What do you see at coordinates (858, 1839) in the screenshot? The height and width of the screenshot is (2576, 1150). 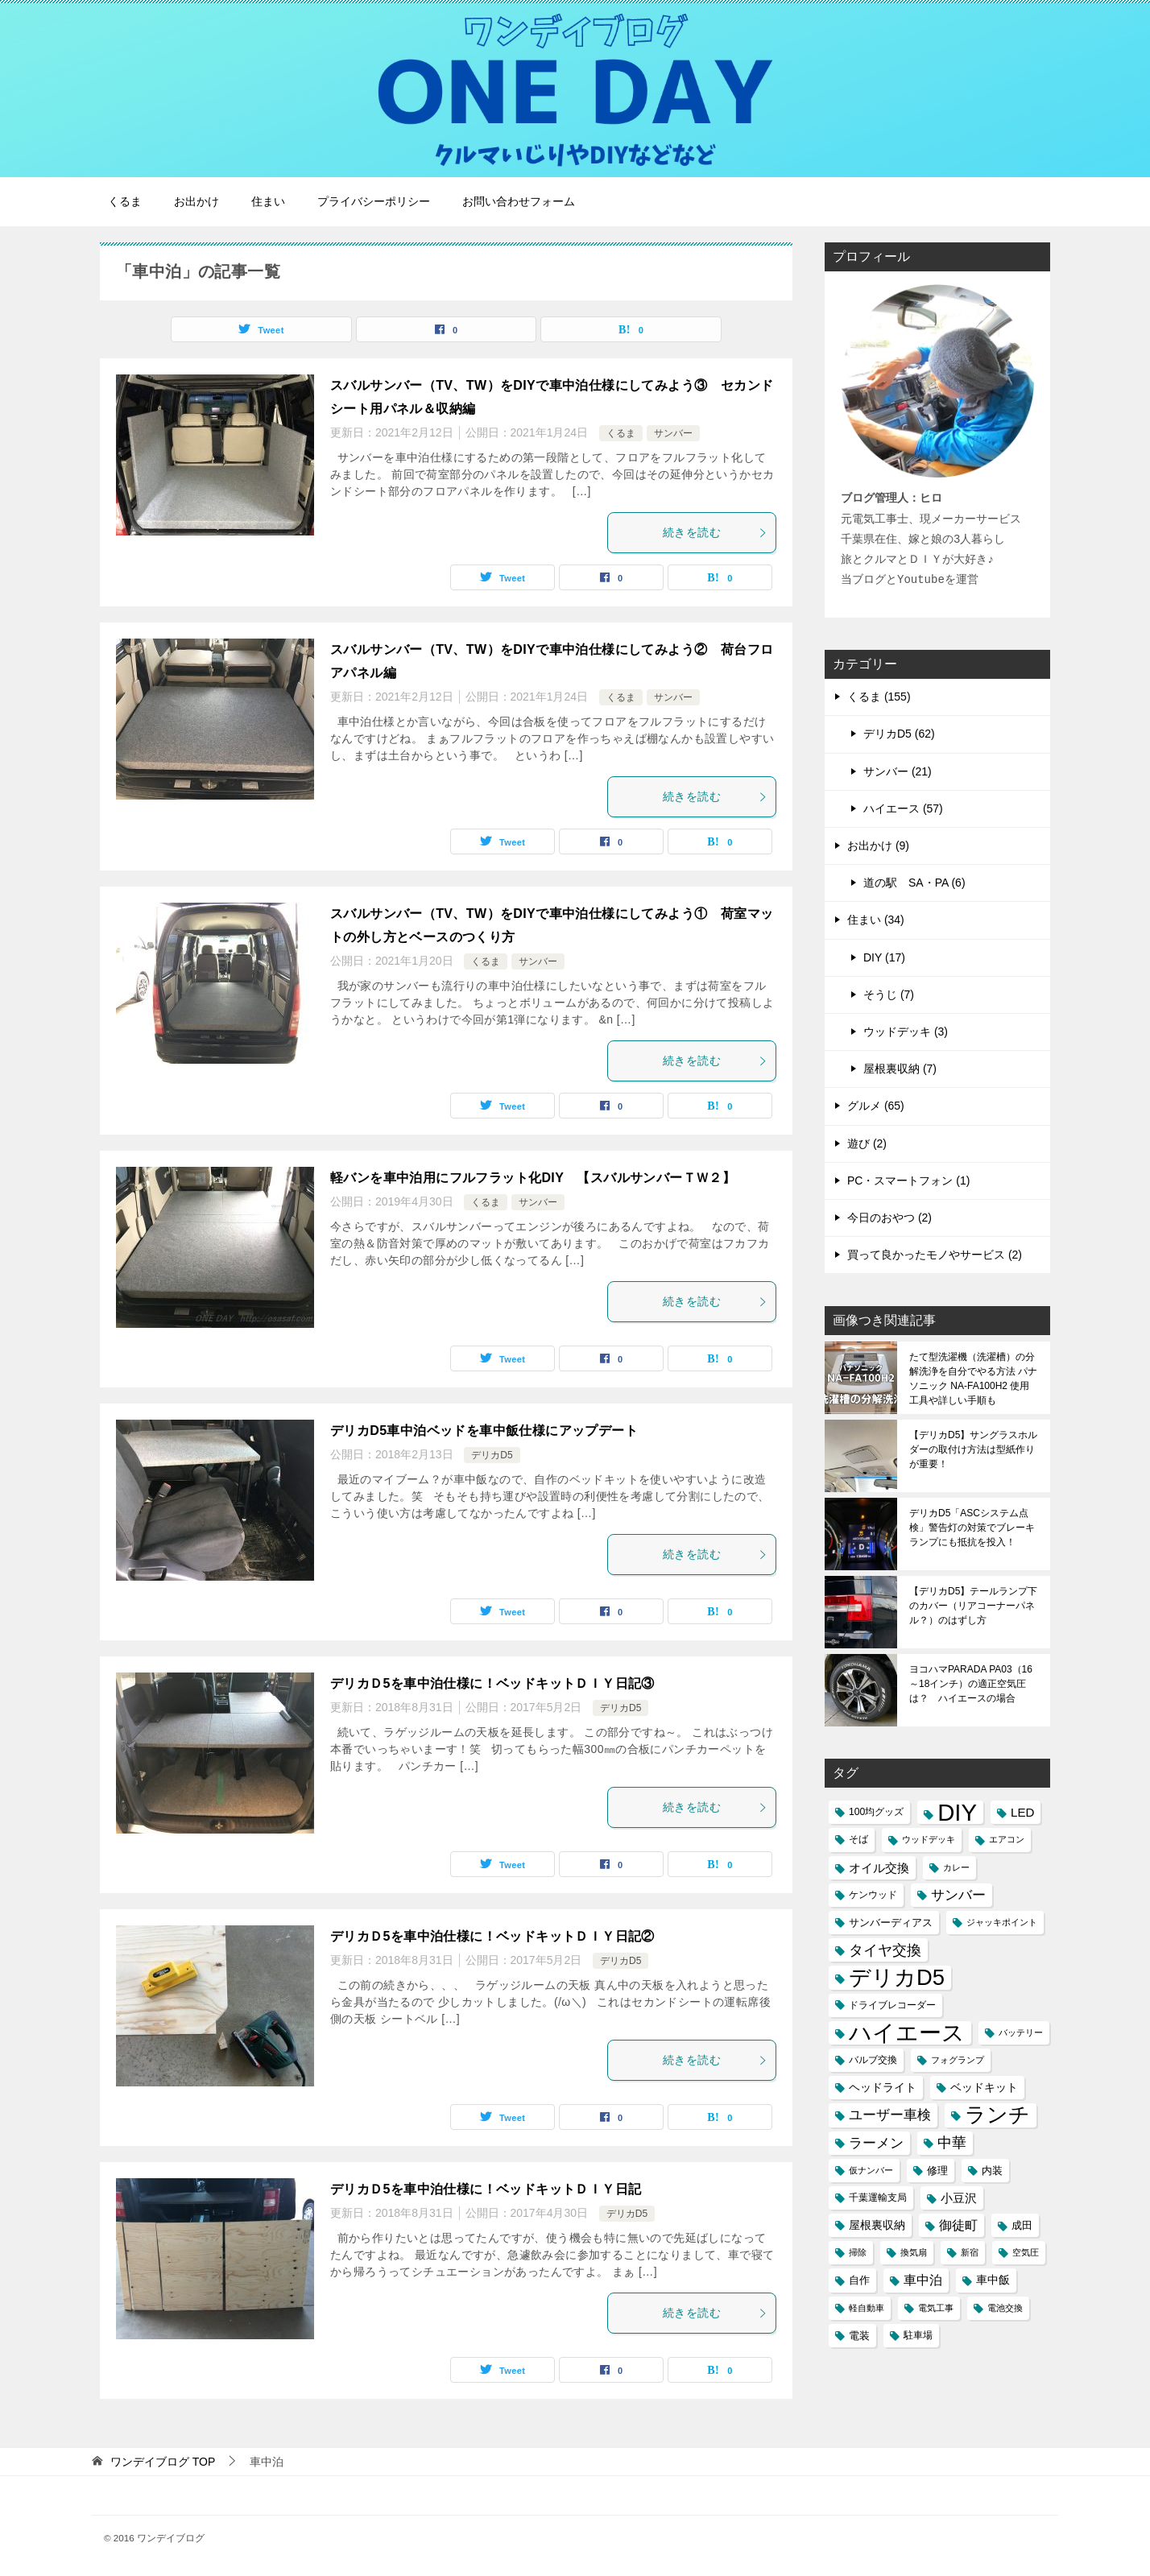 I see `そば [そば (4個の項目)]` at bounding box center [858, 1839].